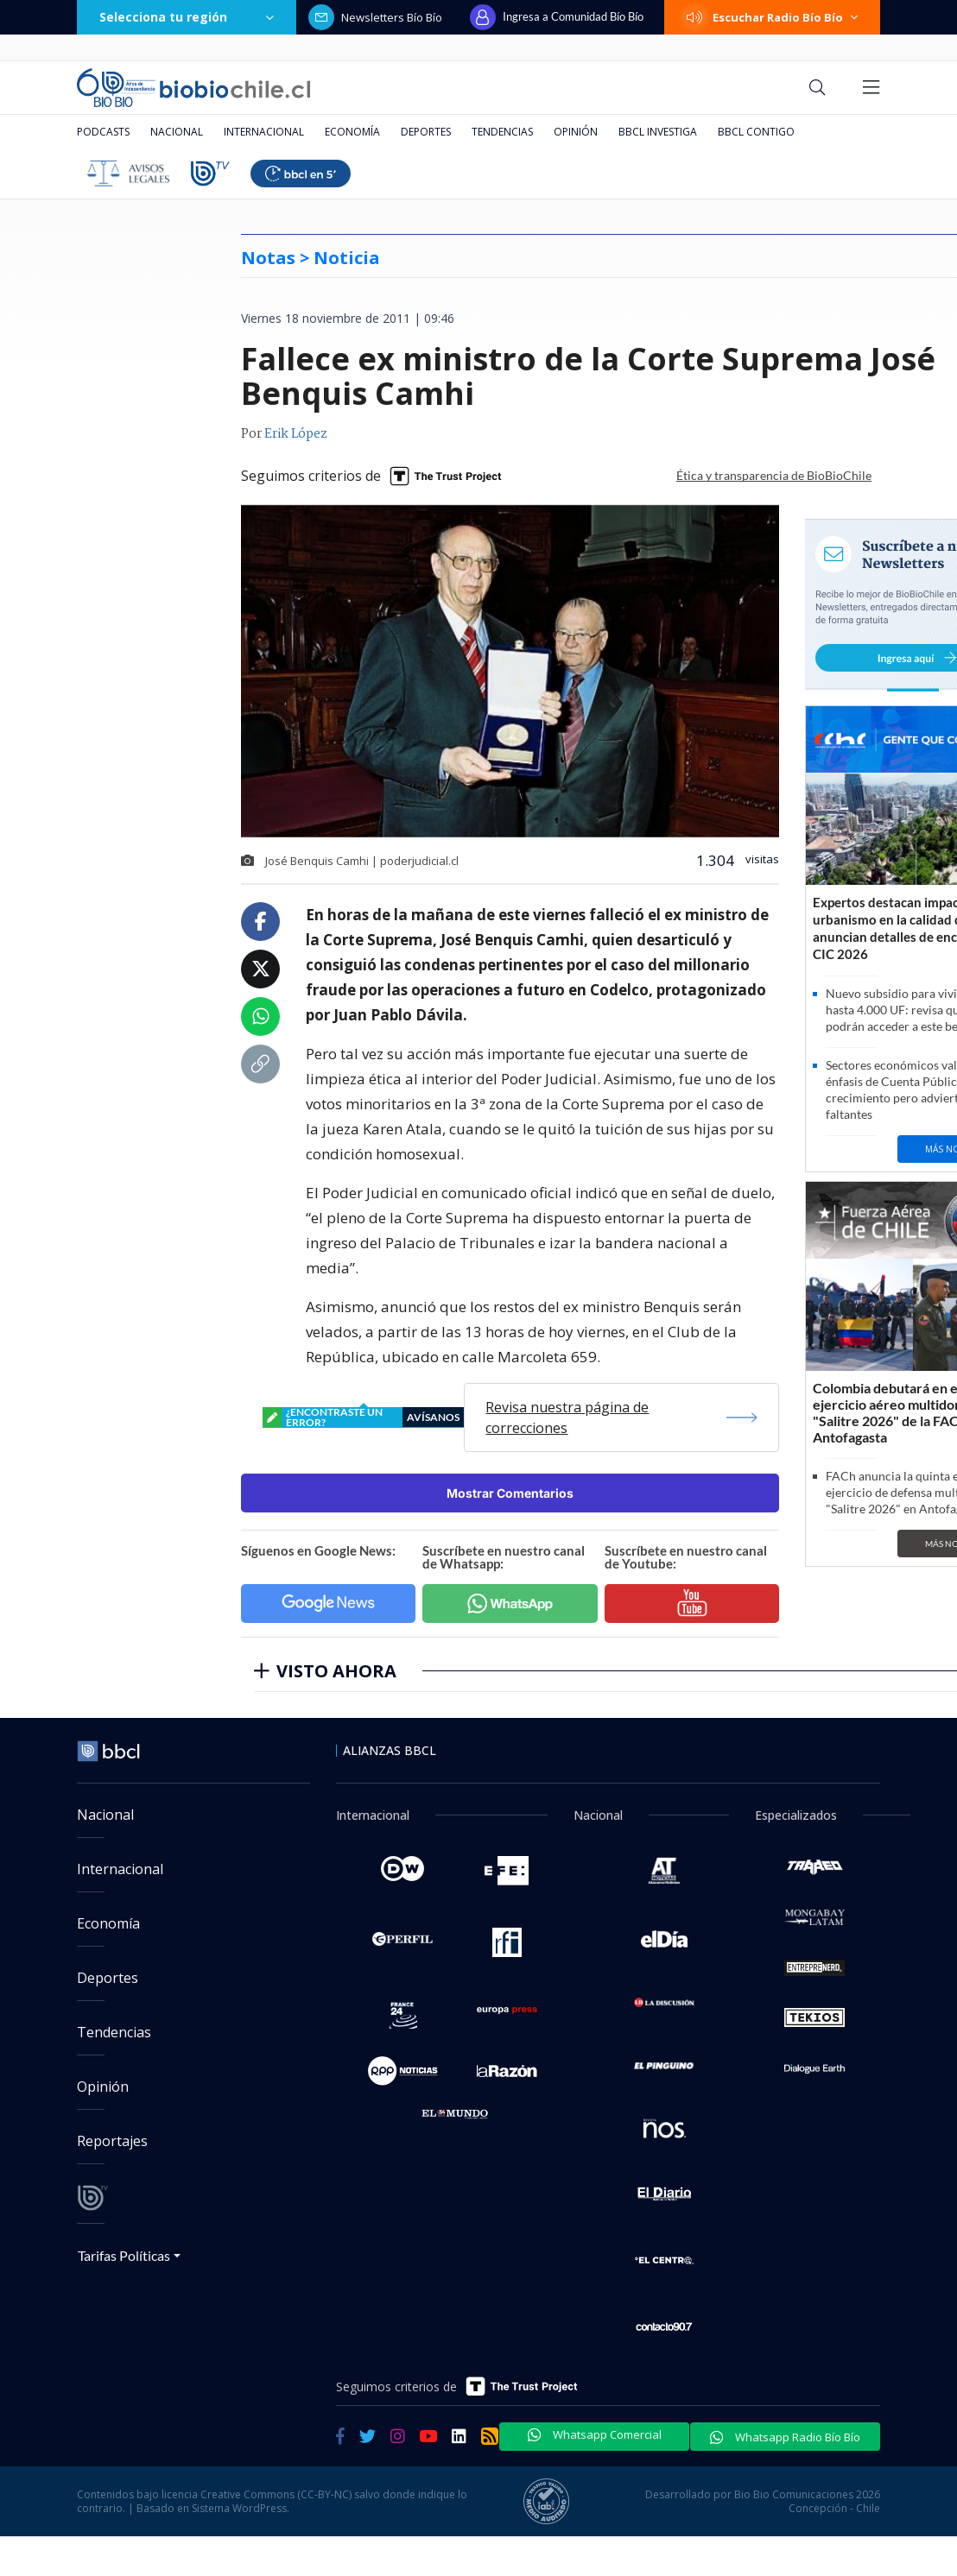 The width and height of the screenshot is (957, 2576). What do you see at coordinates (264, 131) in the screenshot?
I see `Internacional` at bounding box center [264, 131].